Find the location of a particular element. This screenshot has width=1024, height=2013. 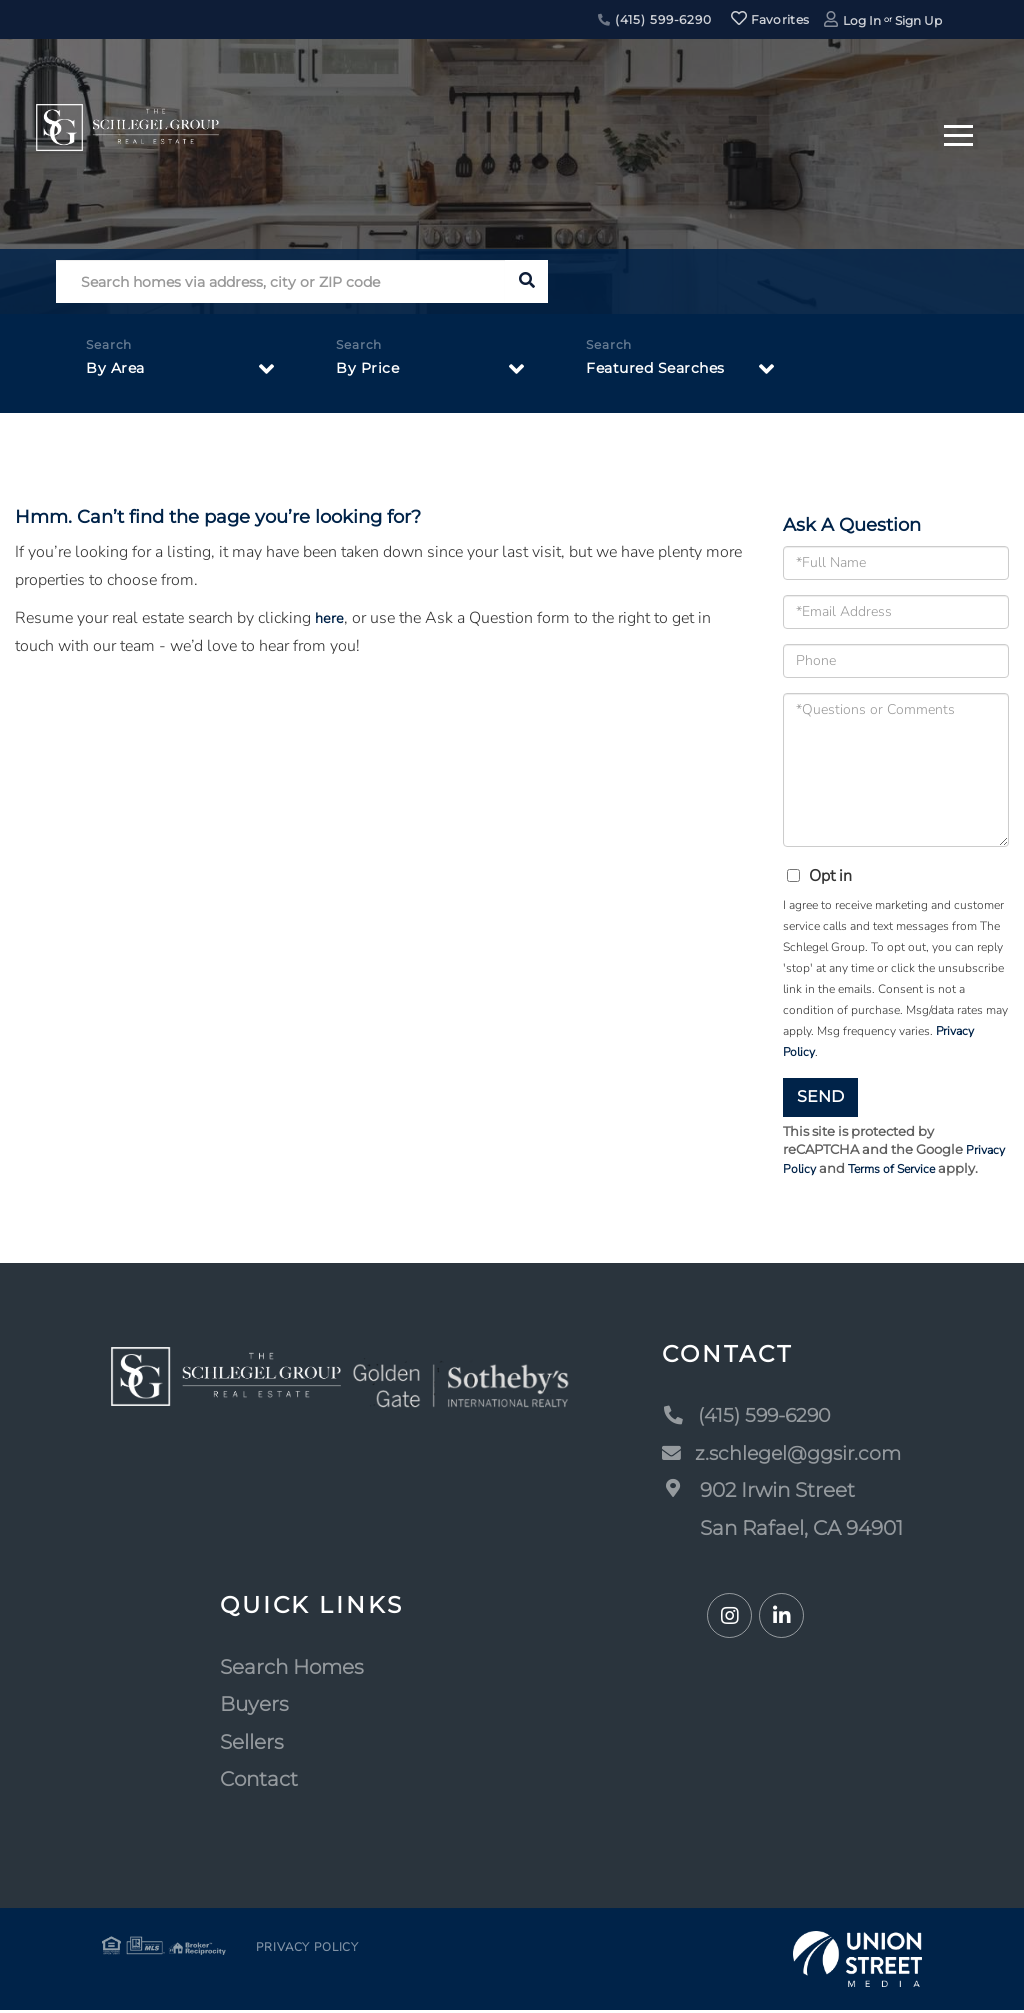

By Area is located at coordinates (118, 371).